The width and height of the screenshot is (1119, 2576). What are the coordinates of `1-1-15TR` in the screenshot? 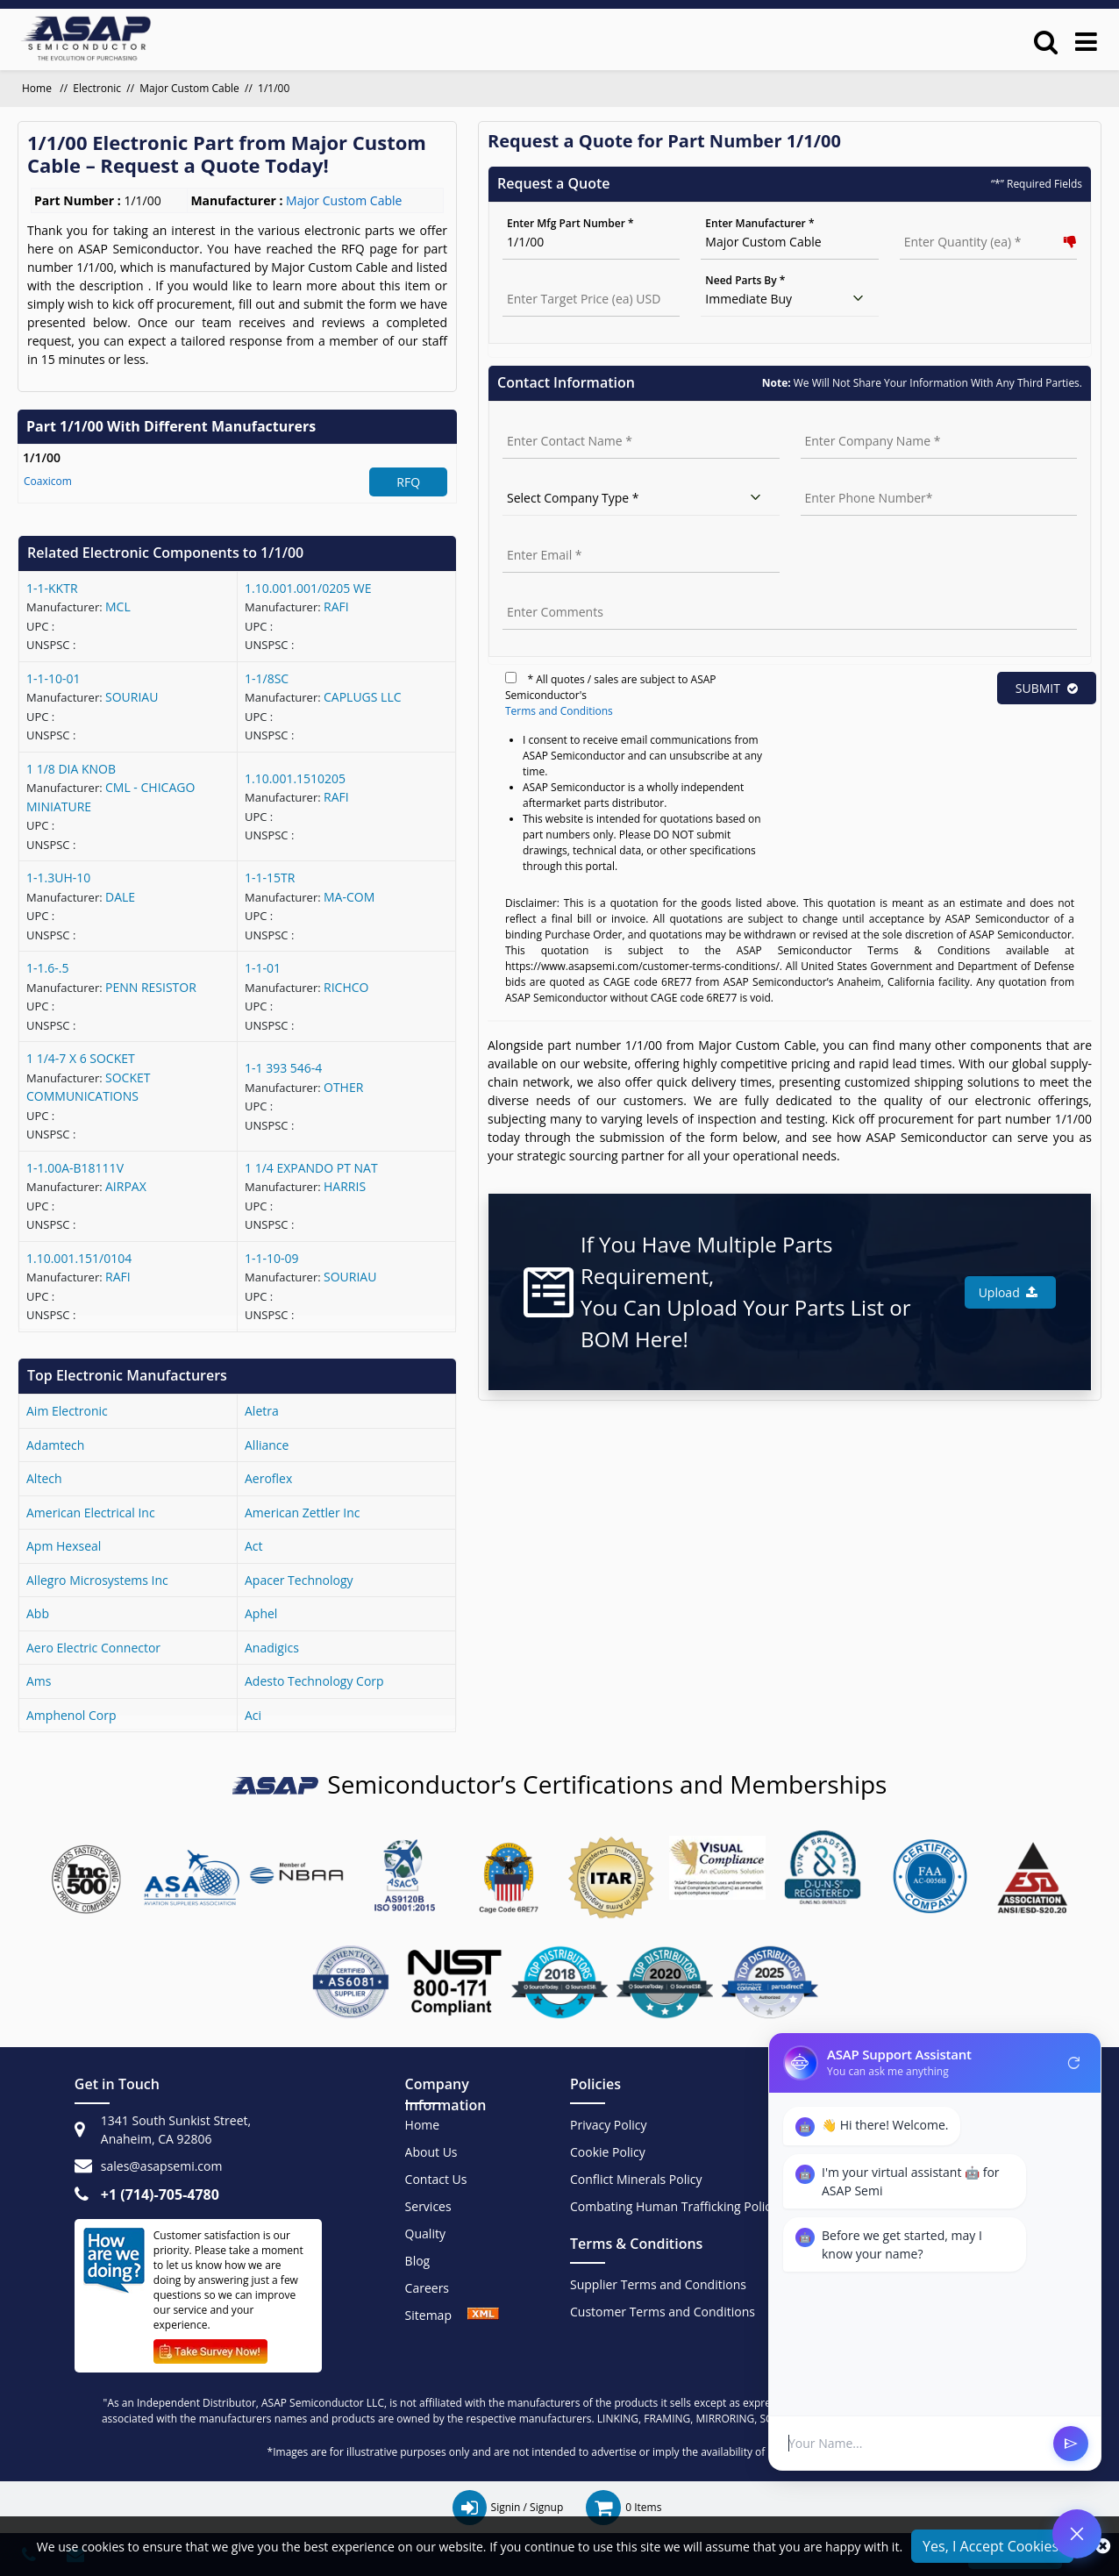 It's located at (270, 877).